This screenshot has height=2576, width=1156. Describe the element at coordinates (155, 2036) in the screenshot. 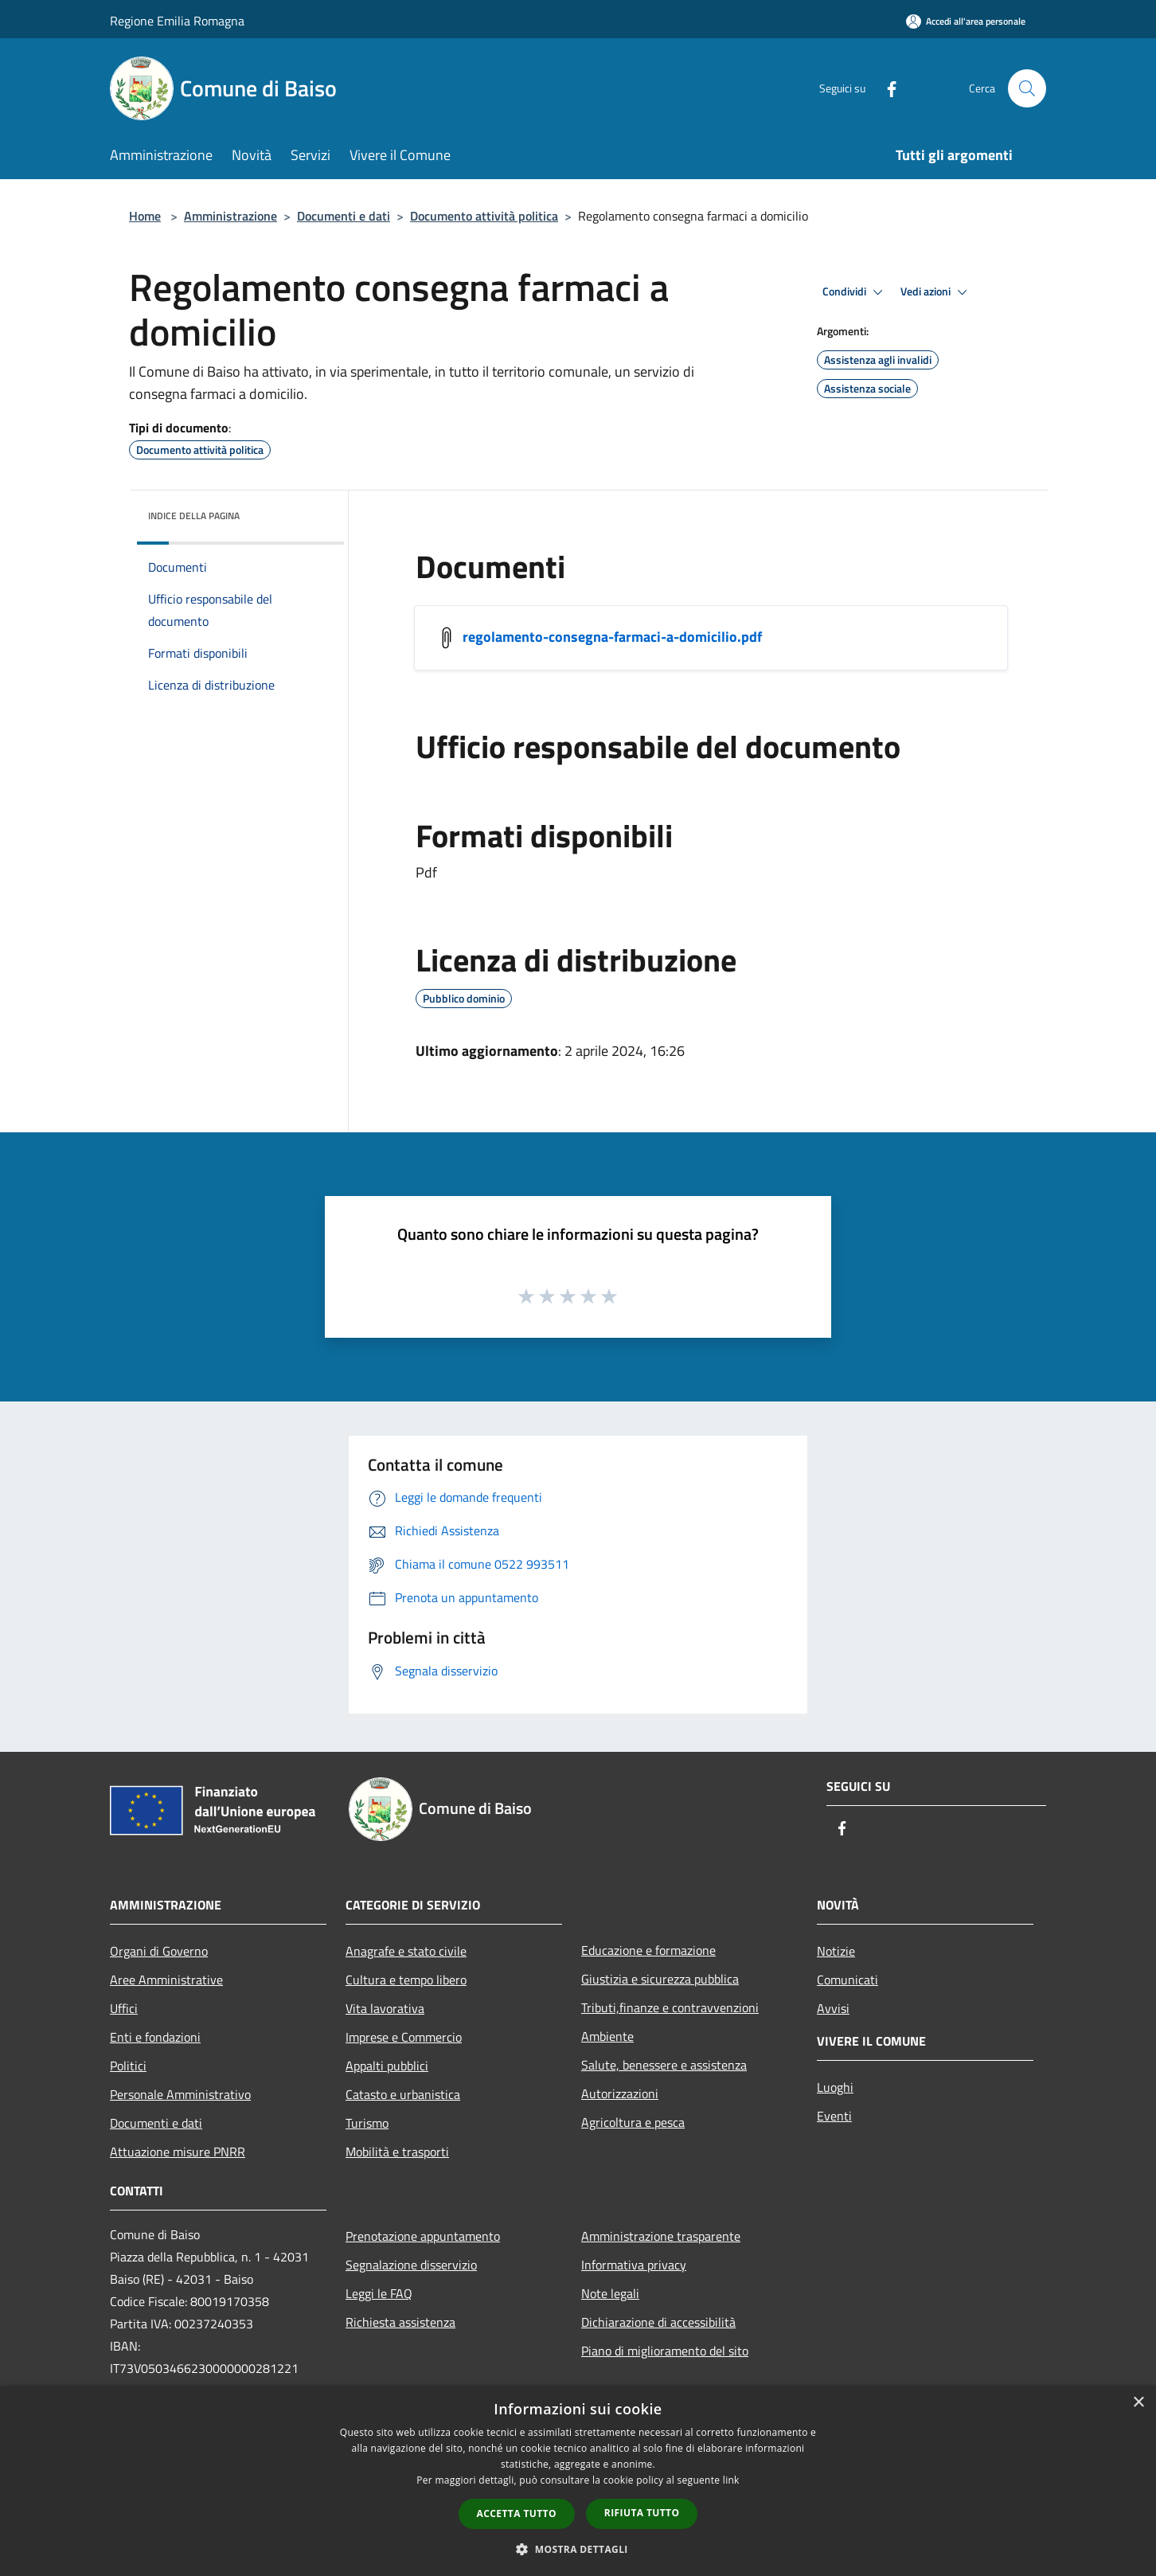

I see `Enti e fondazioni` at that location.